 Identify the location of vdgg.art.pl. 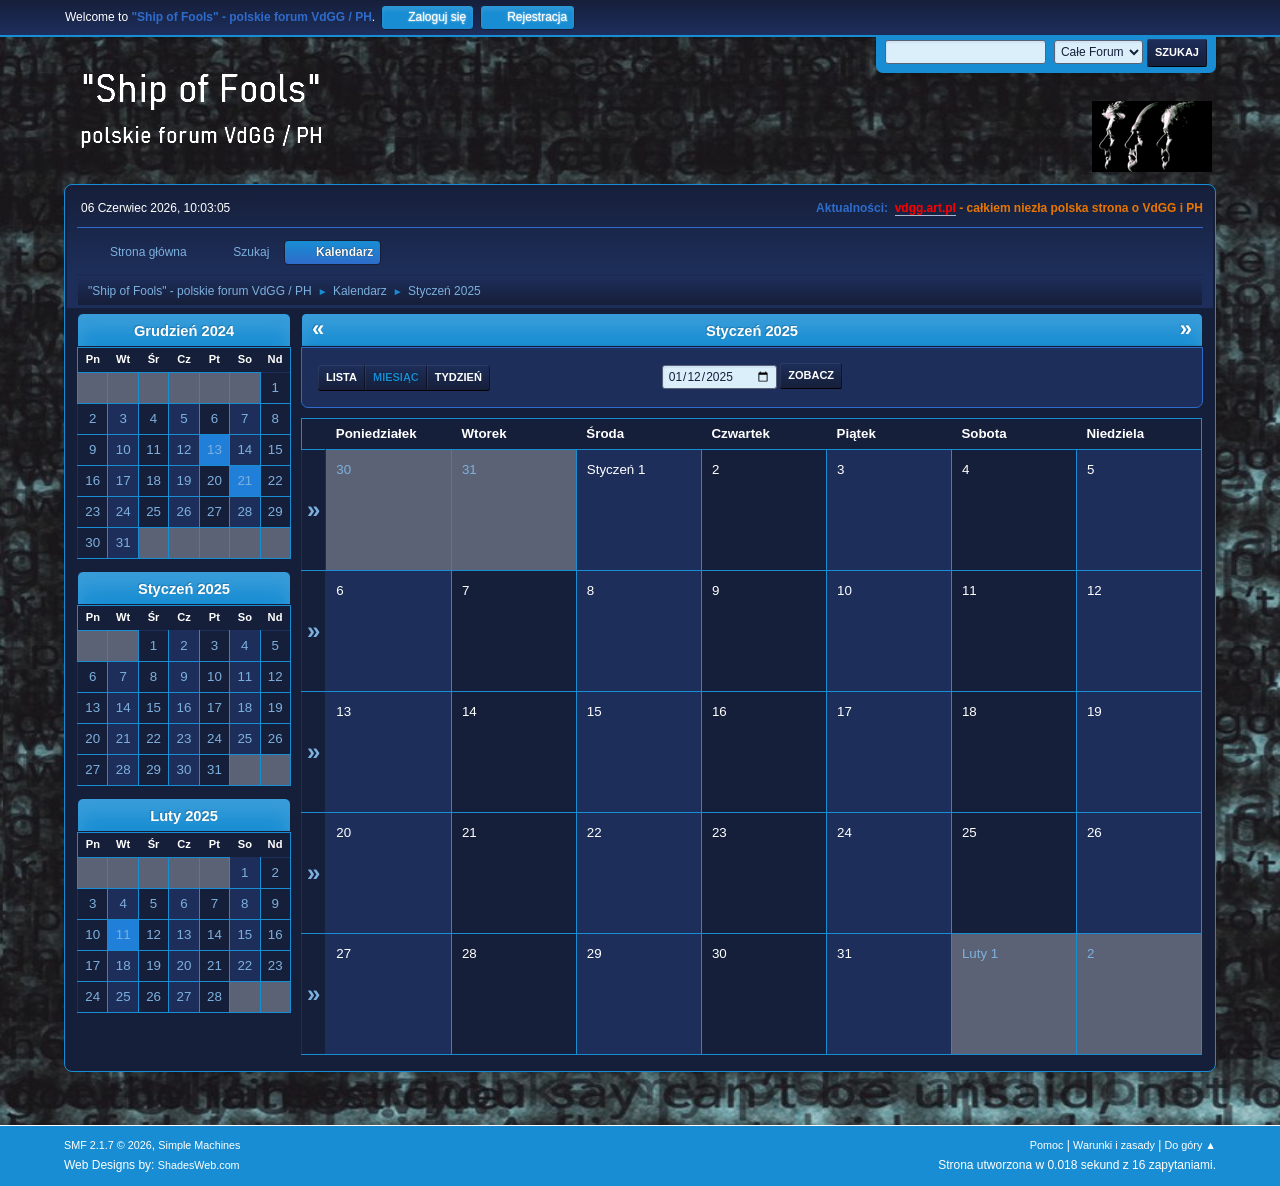
(925, 208).